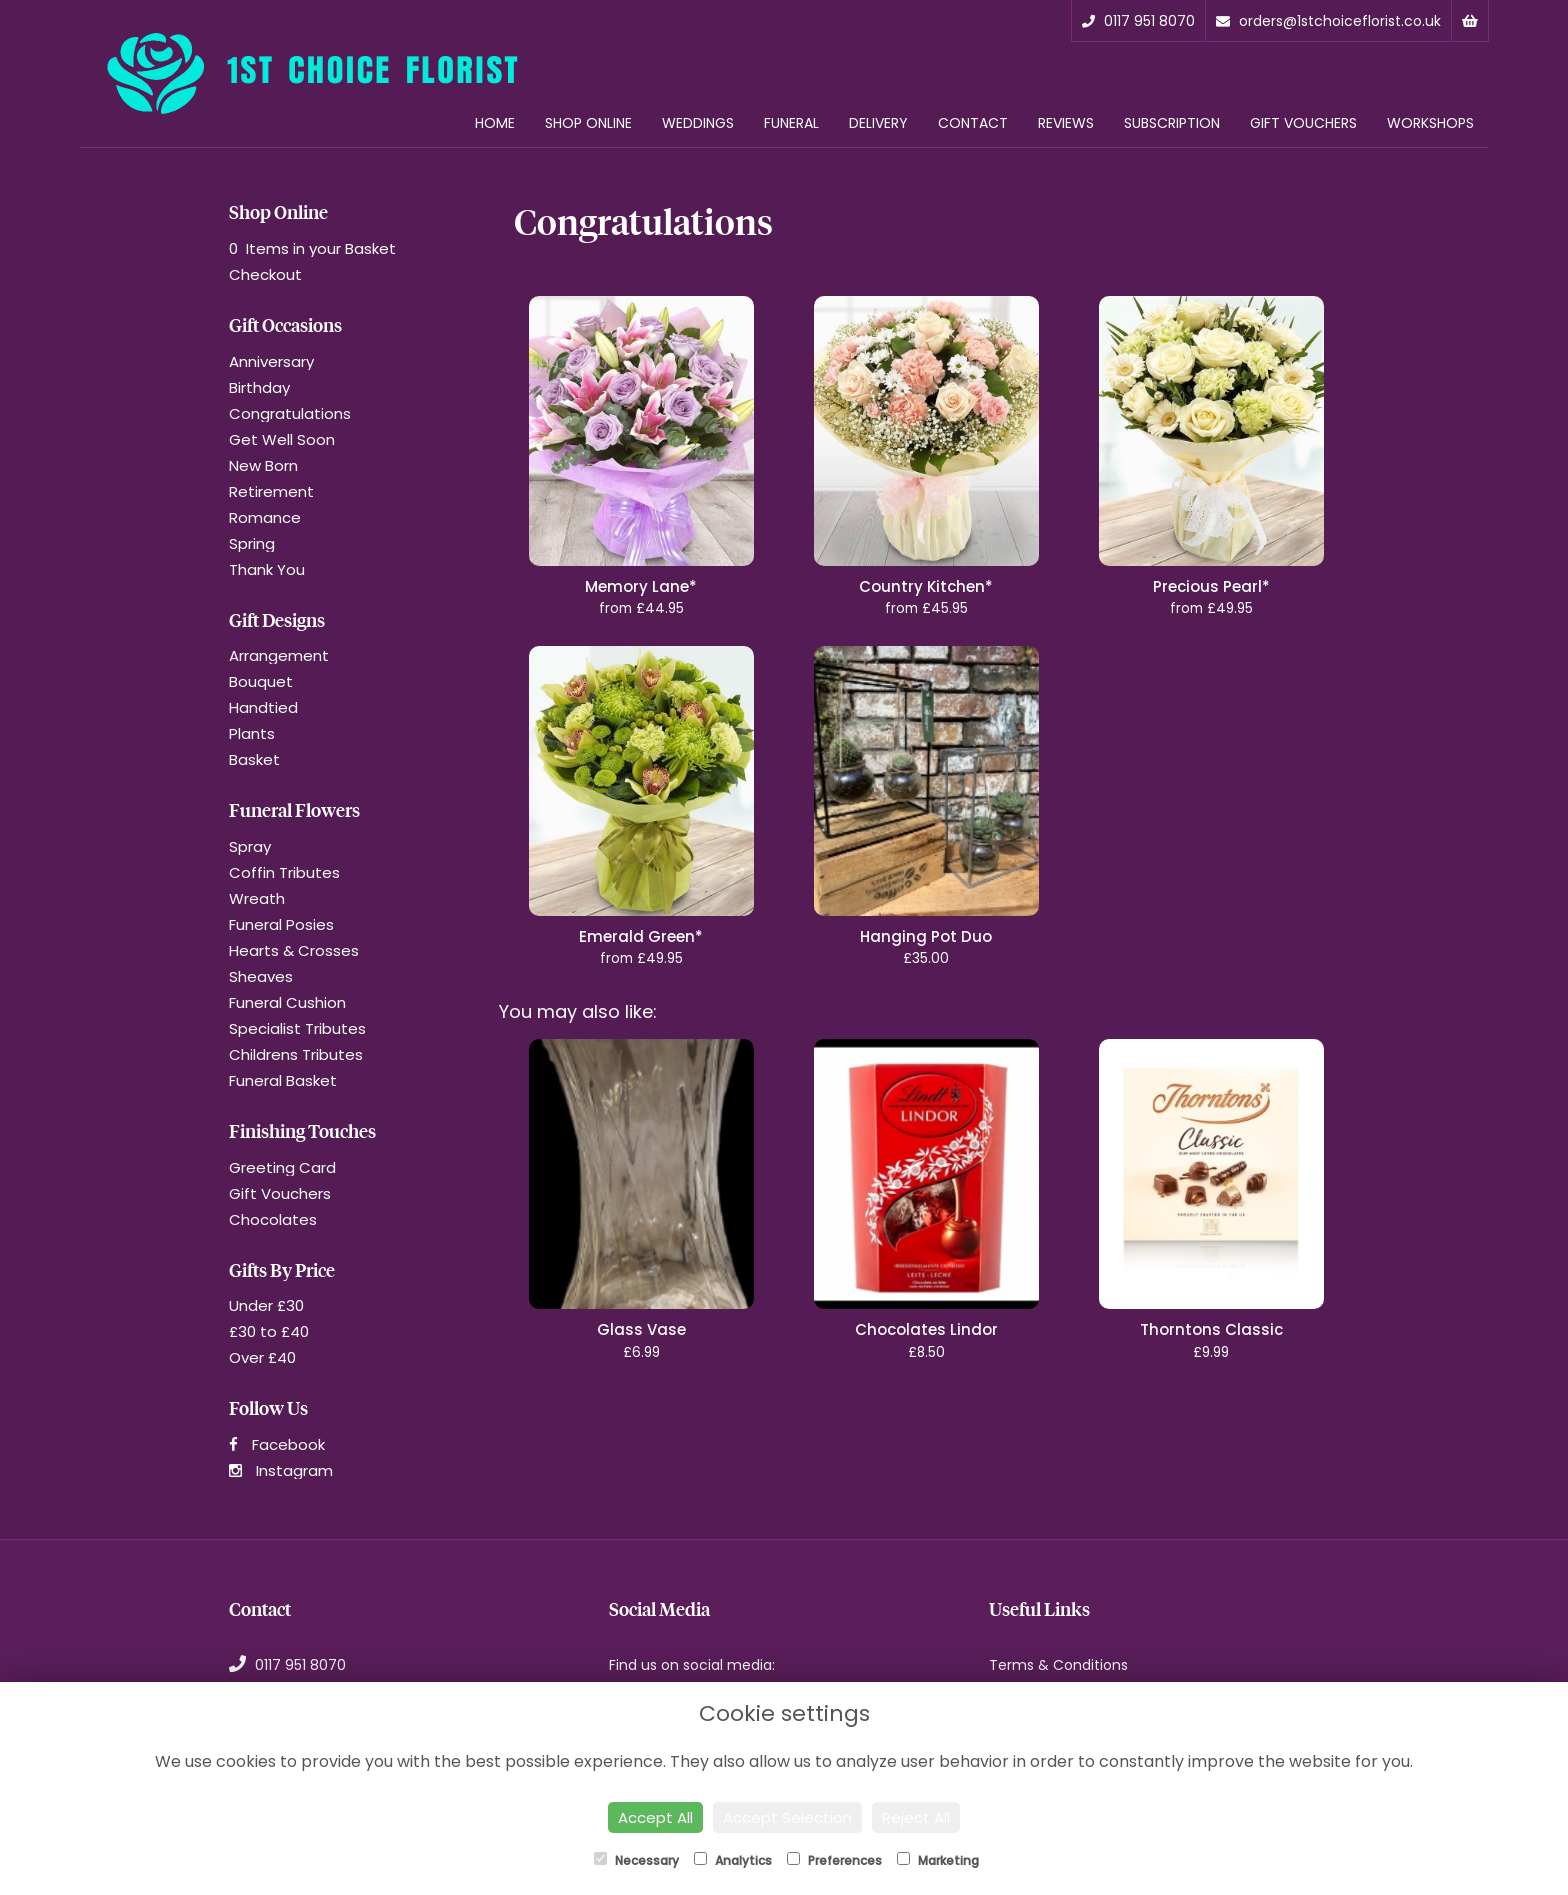 The height and width of the screenshot is (1895, 1568). Describe the element at coordinates (271, 361) in the screenshot. I see `Anniversary` at that location.